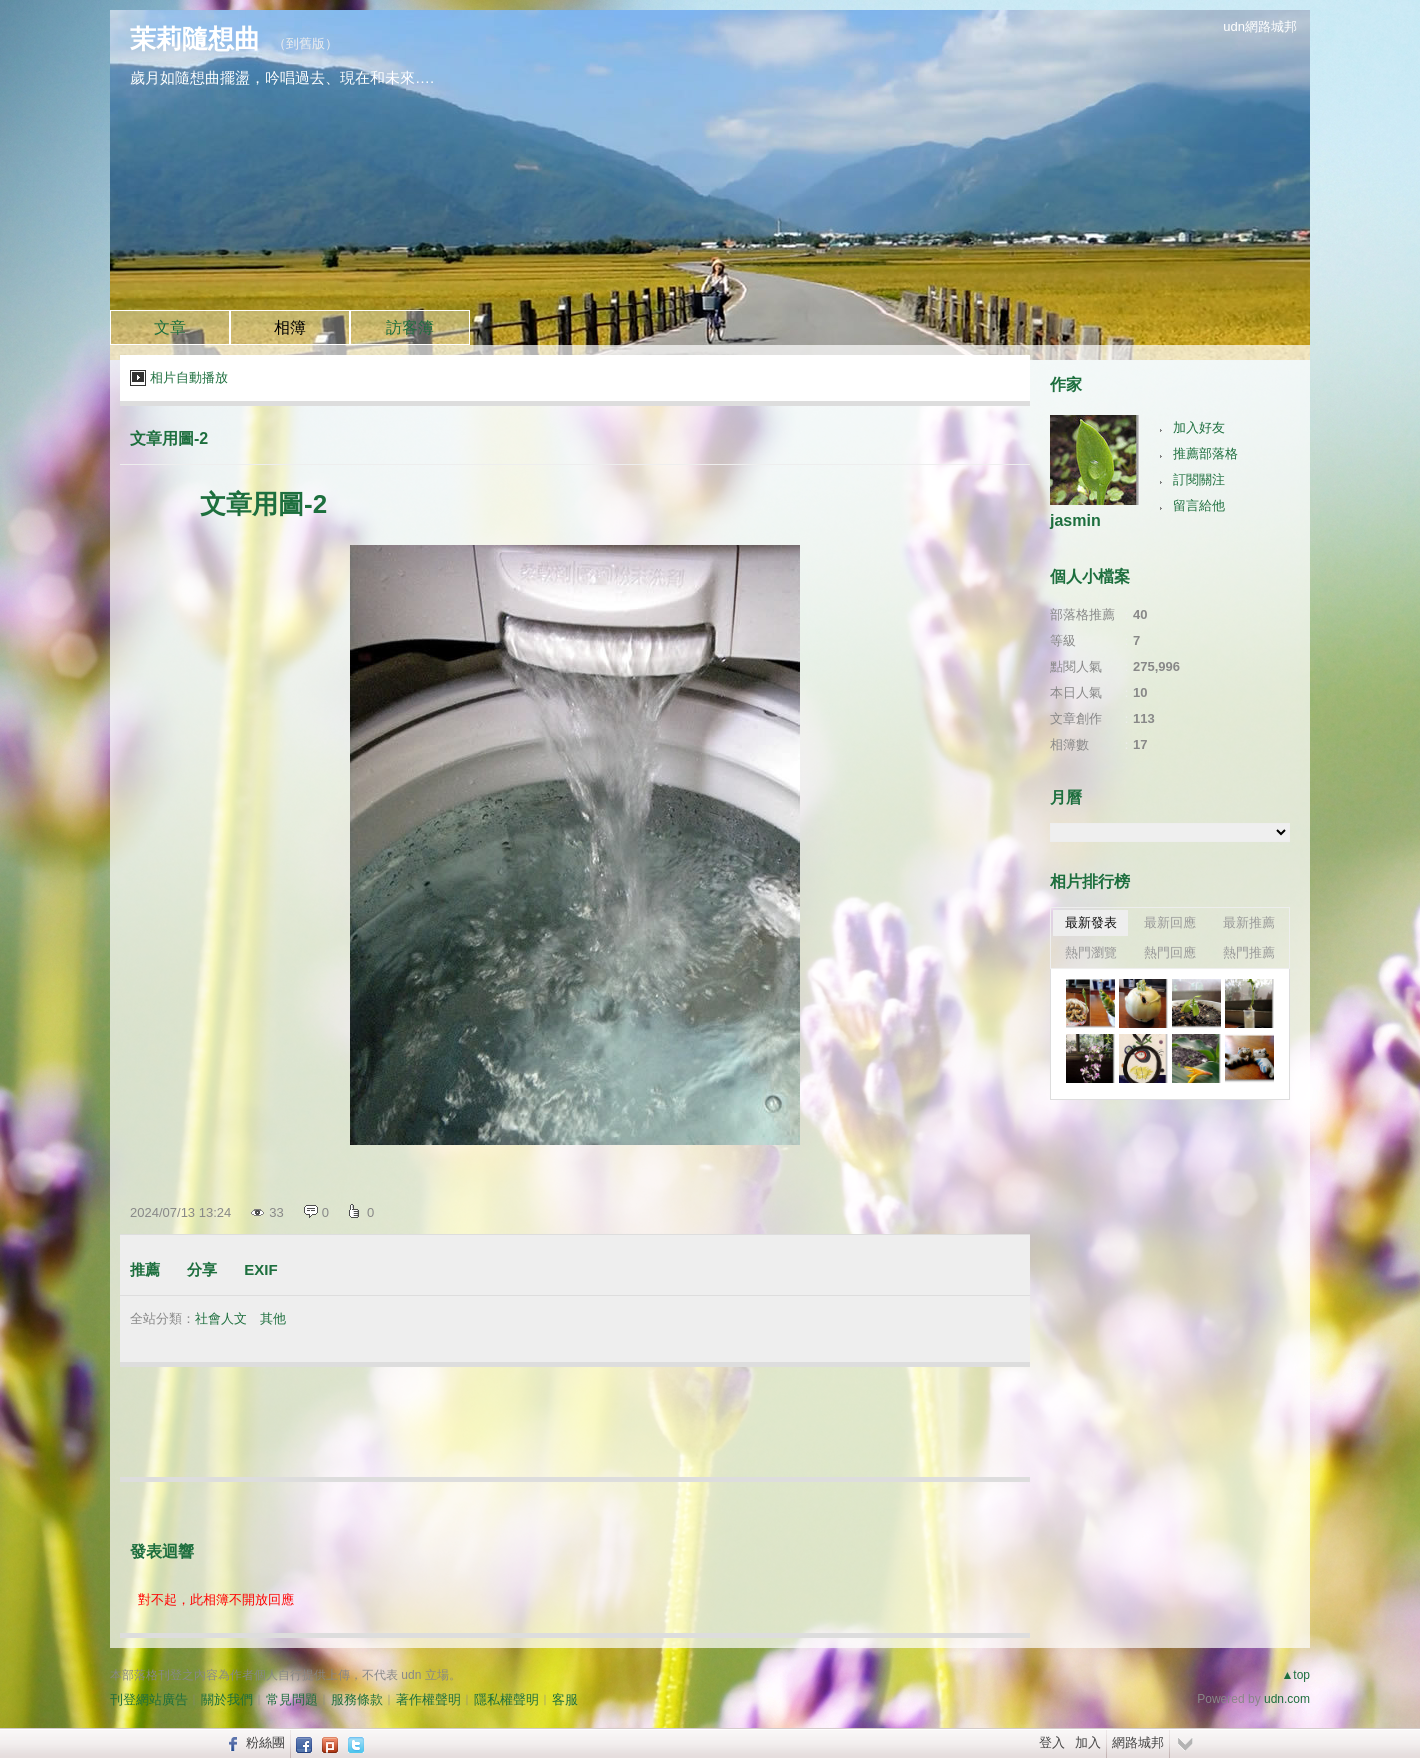 The width and height of the screenshot is (1420, 1758). Describe the element at coordinates (290, 327) in the screenshot. I see `相簿` at that location.